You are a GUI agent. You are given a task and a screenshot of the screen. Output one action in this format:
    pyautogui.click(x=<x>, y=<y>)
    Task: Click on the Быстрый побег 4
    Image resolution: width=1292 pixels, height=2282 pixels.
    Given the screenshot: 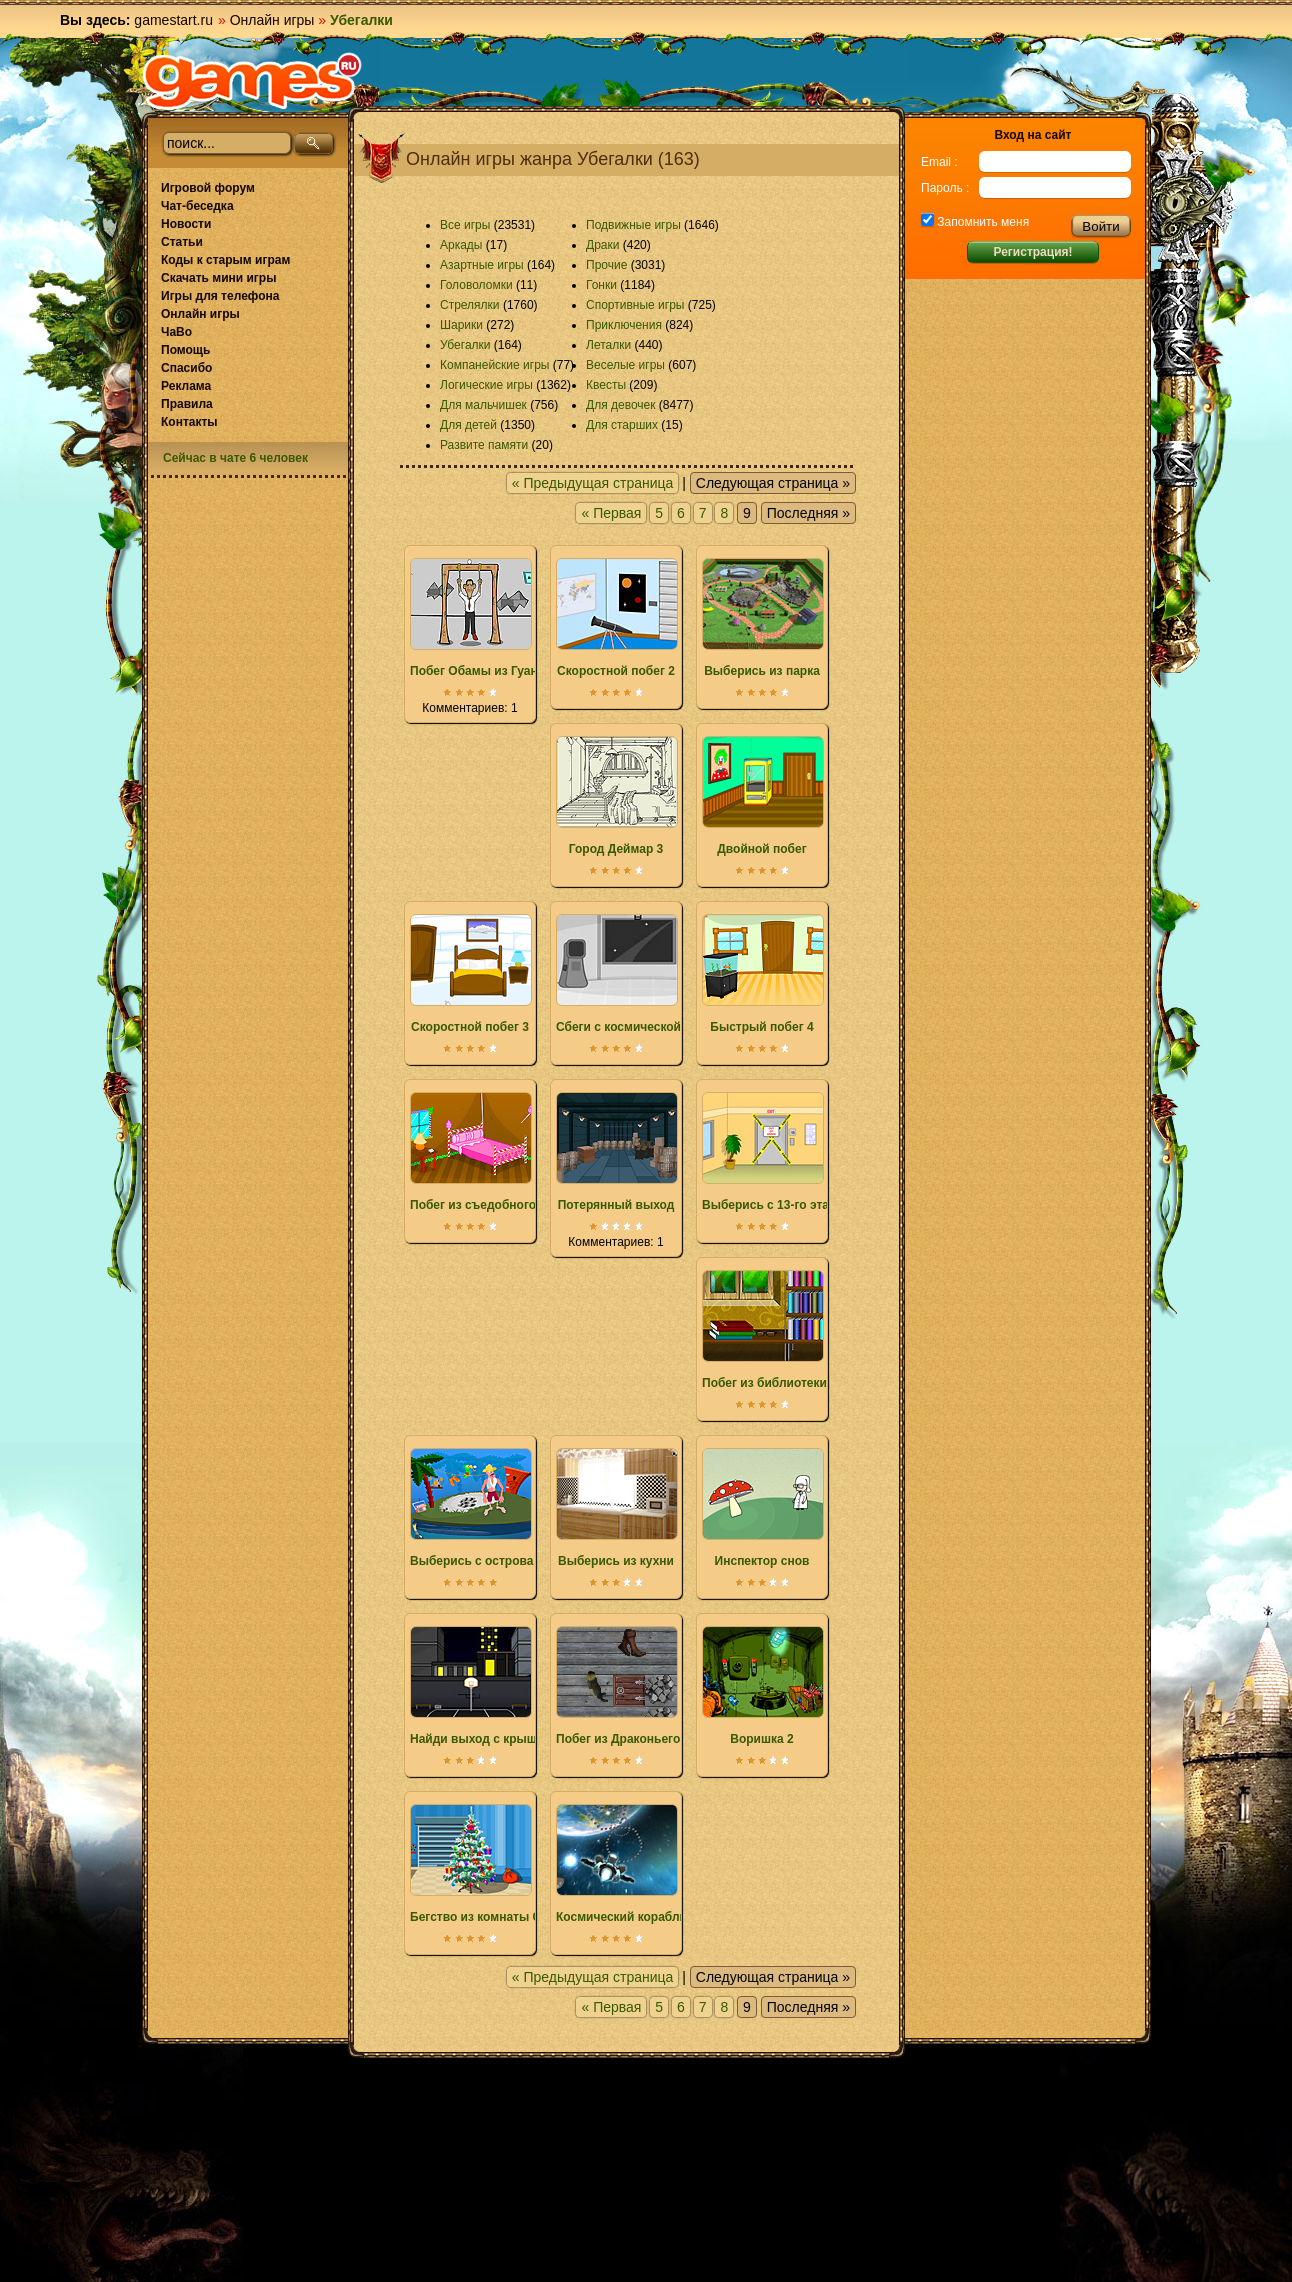 What is the action you would take?
    pyautogui.click(x=762, y=974)
    